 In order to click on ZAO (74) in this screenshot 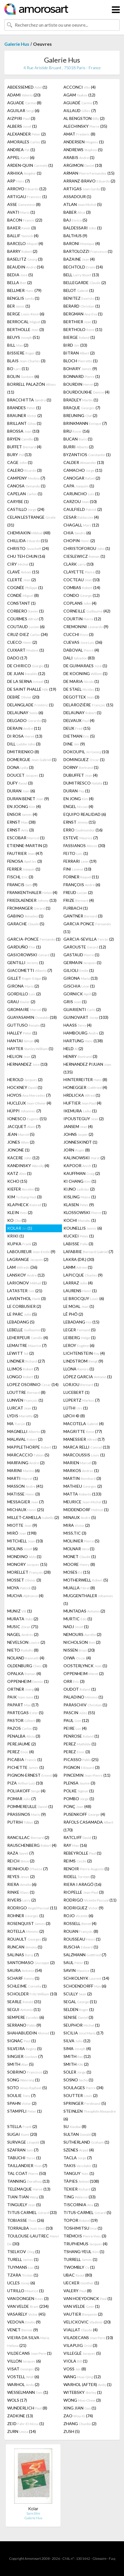, I will do `click(78, 2415)`.